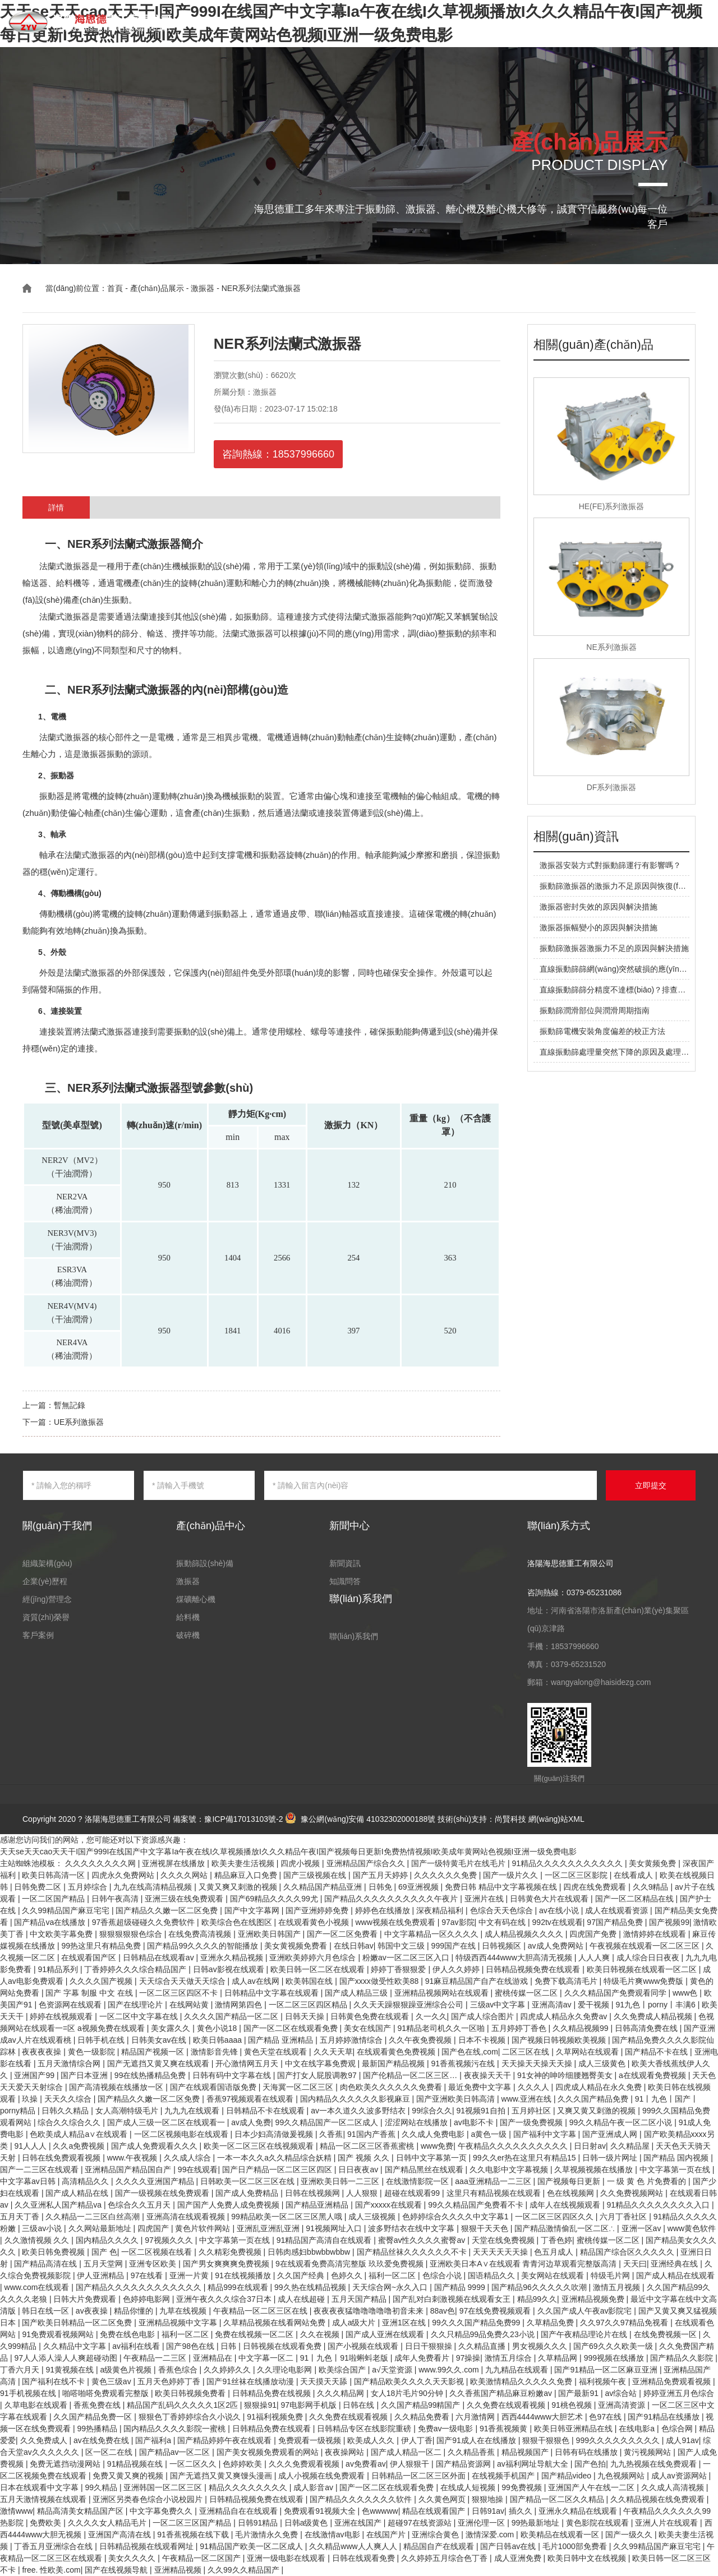 The image size is (718, 2576). What do you see at coordinates (244, 2275) in the screenshot?
I see `91在线视频播放` at bounding box center [244, 2275].